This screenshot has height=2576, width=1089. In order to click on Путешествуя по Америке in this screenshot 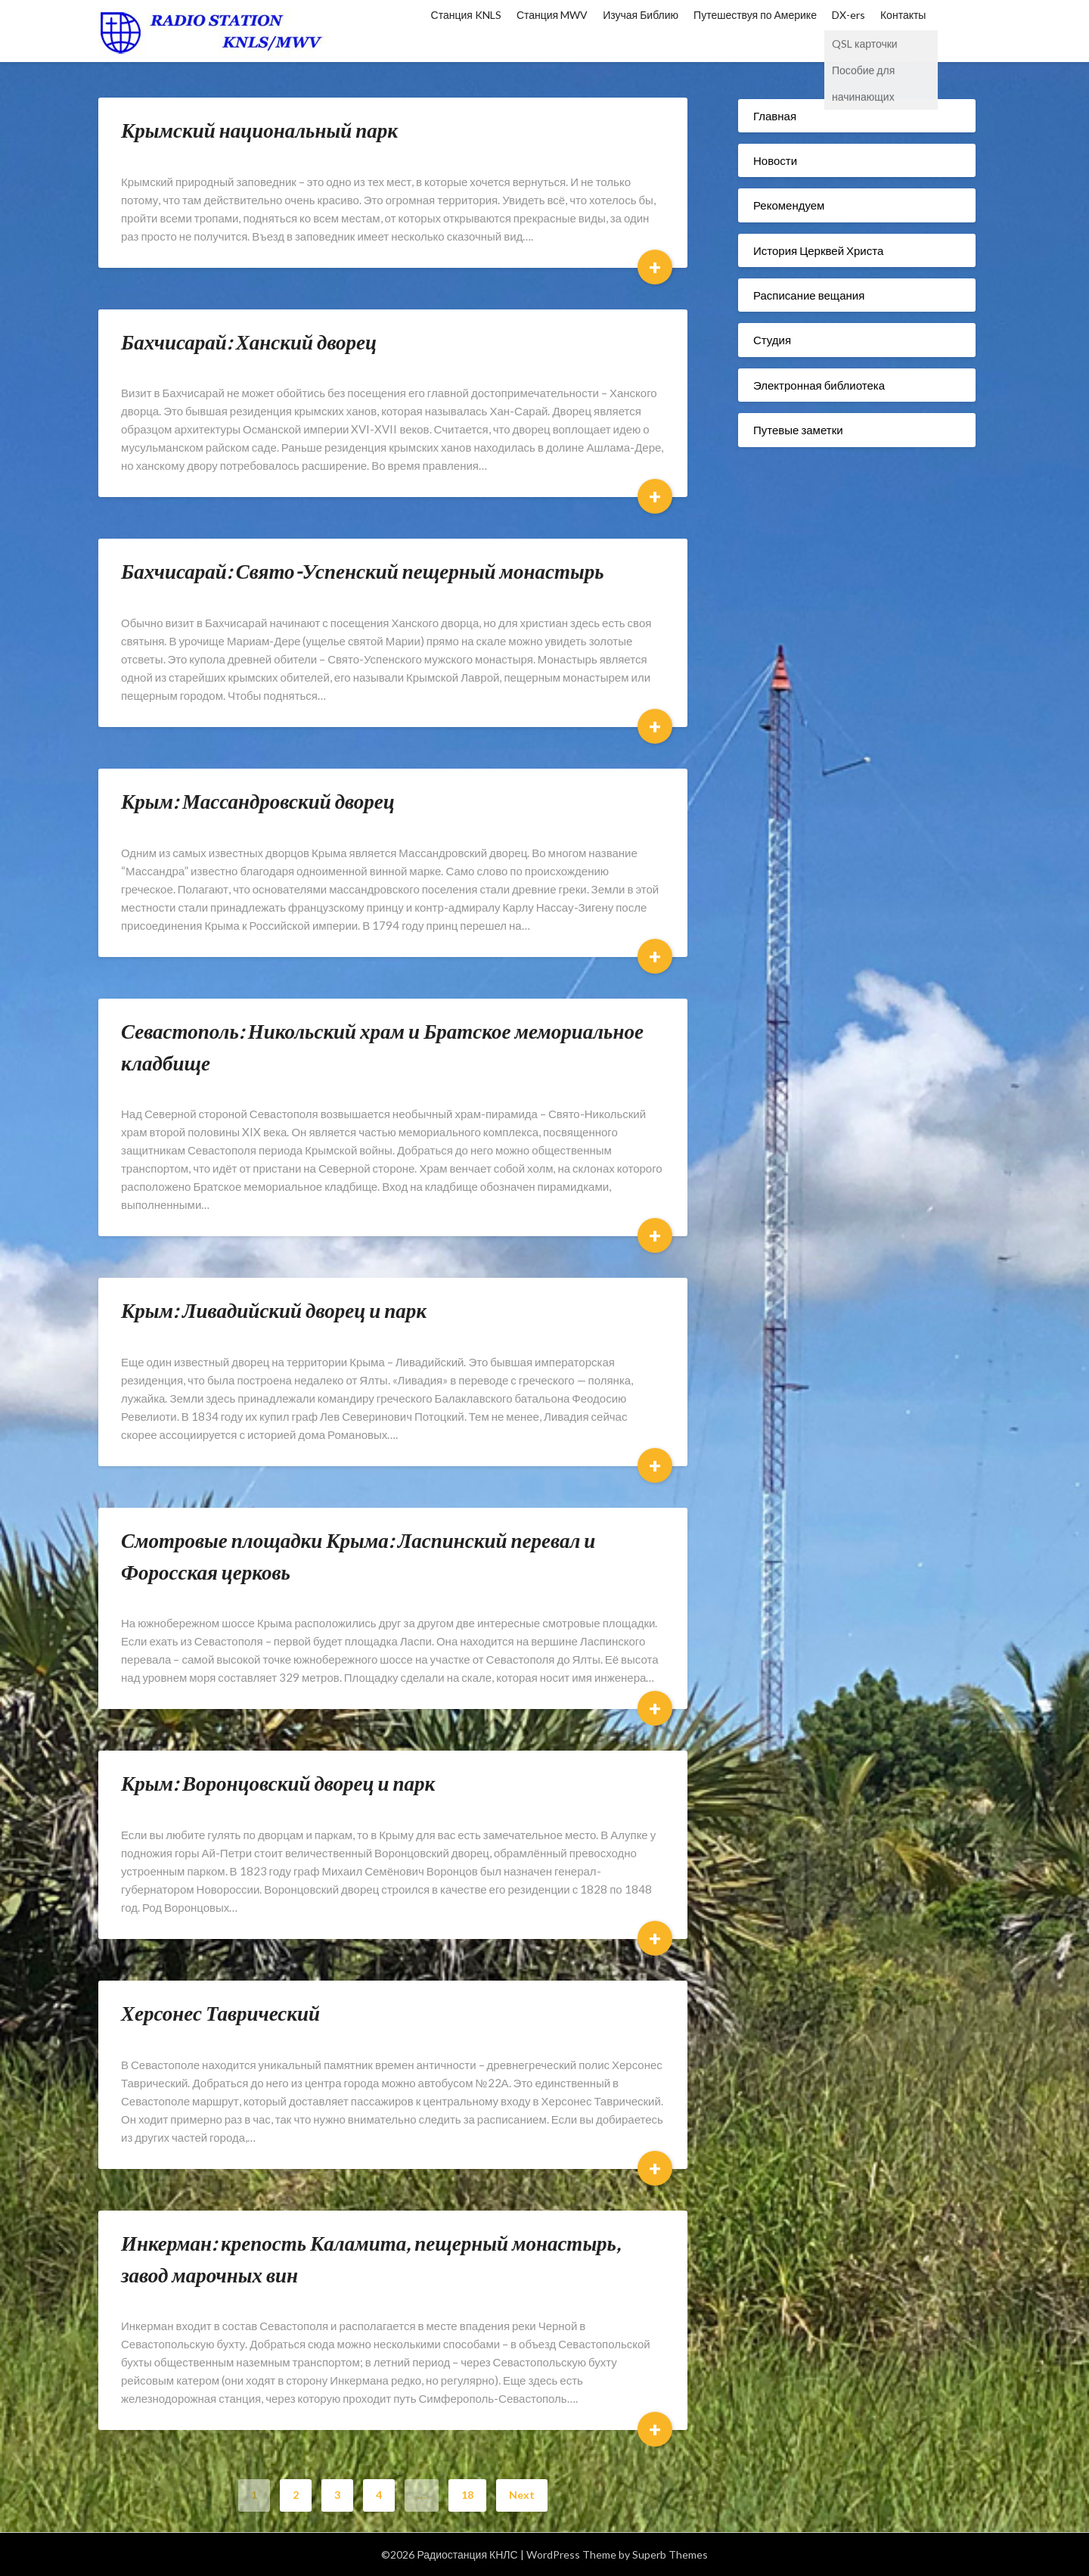, I will do `click(755, 14)`.